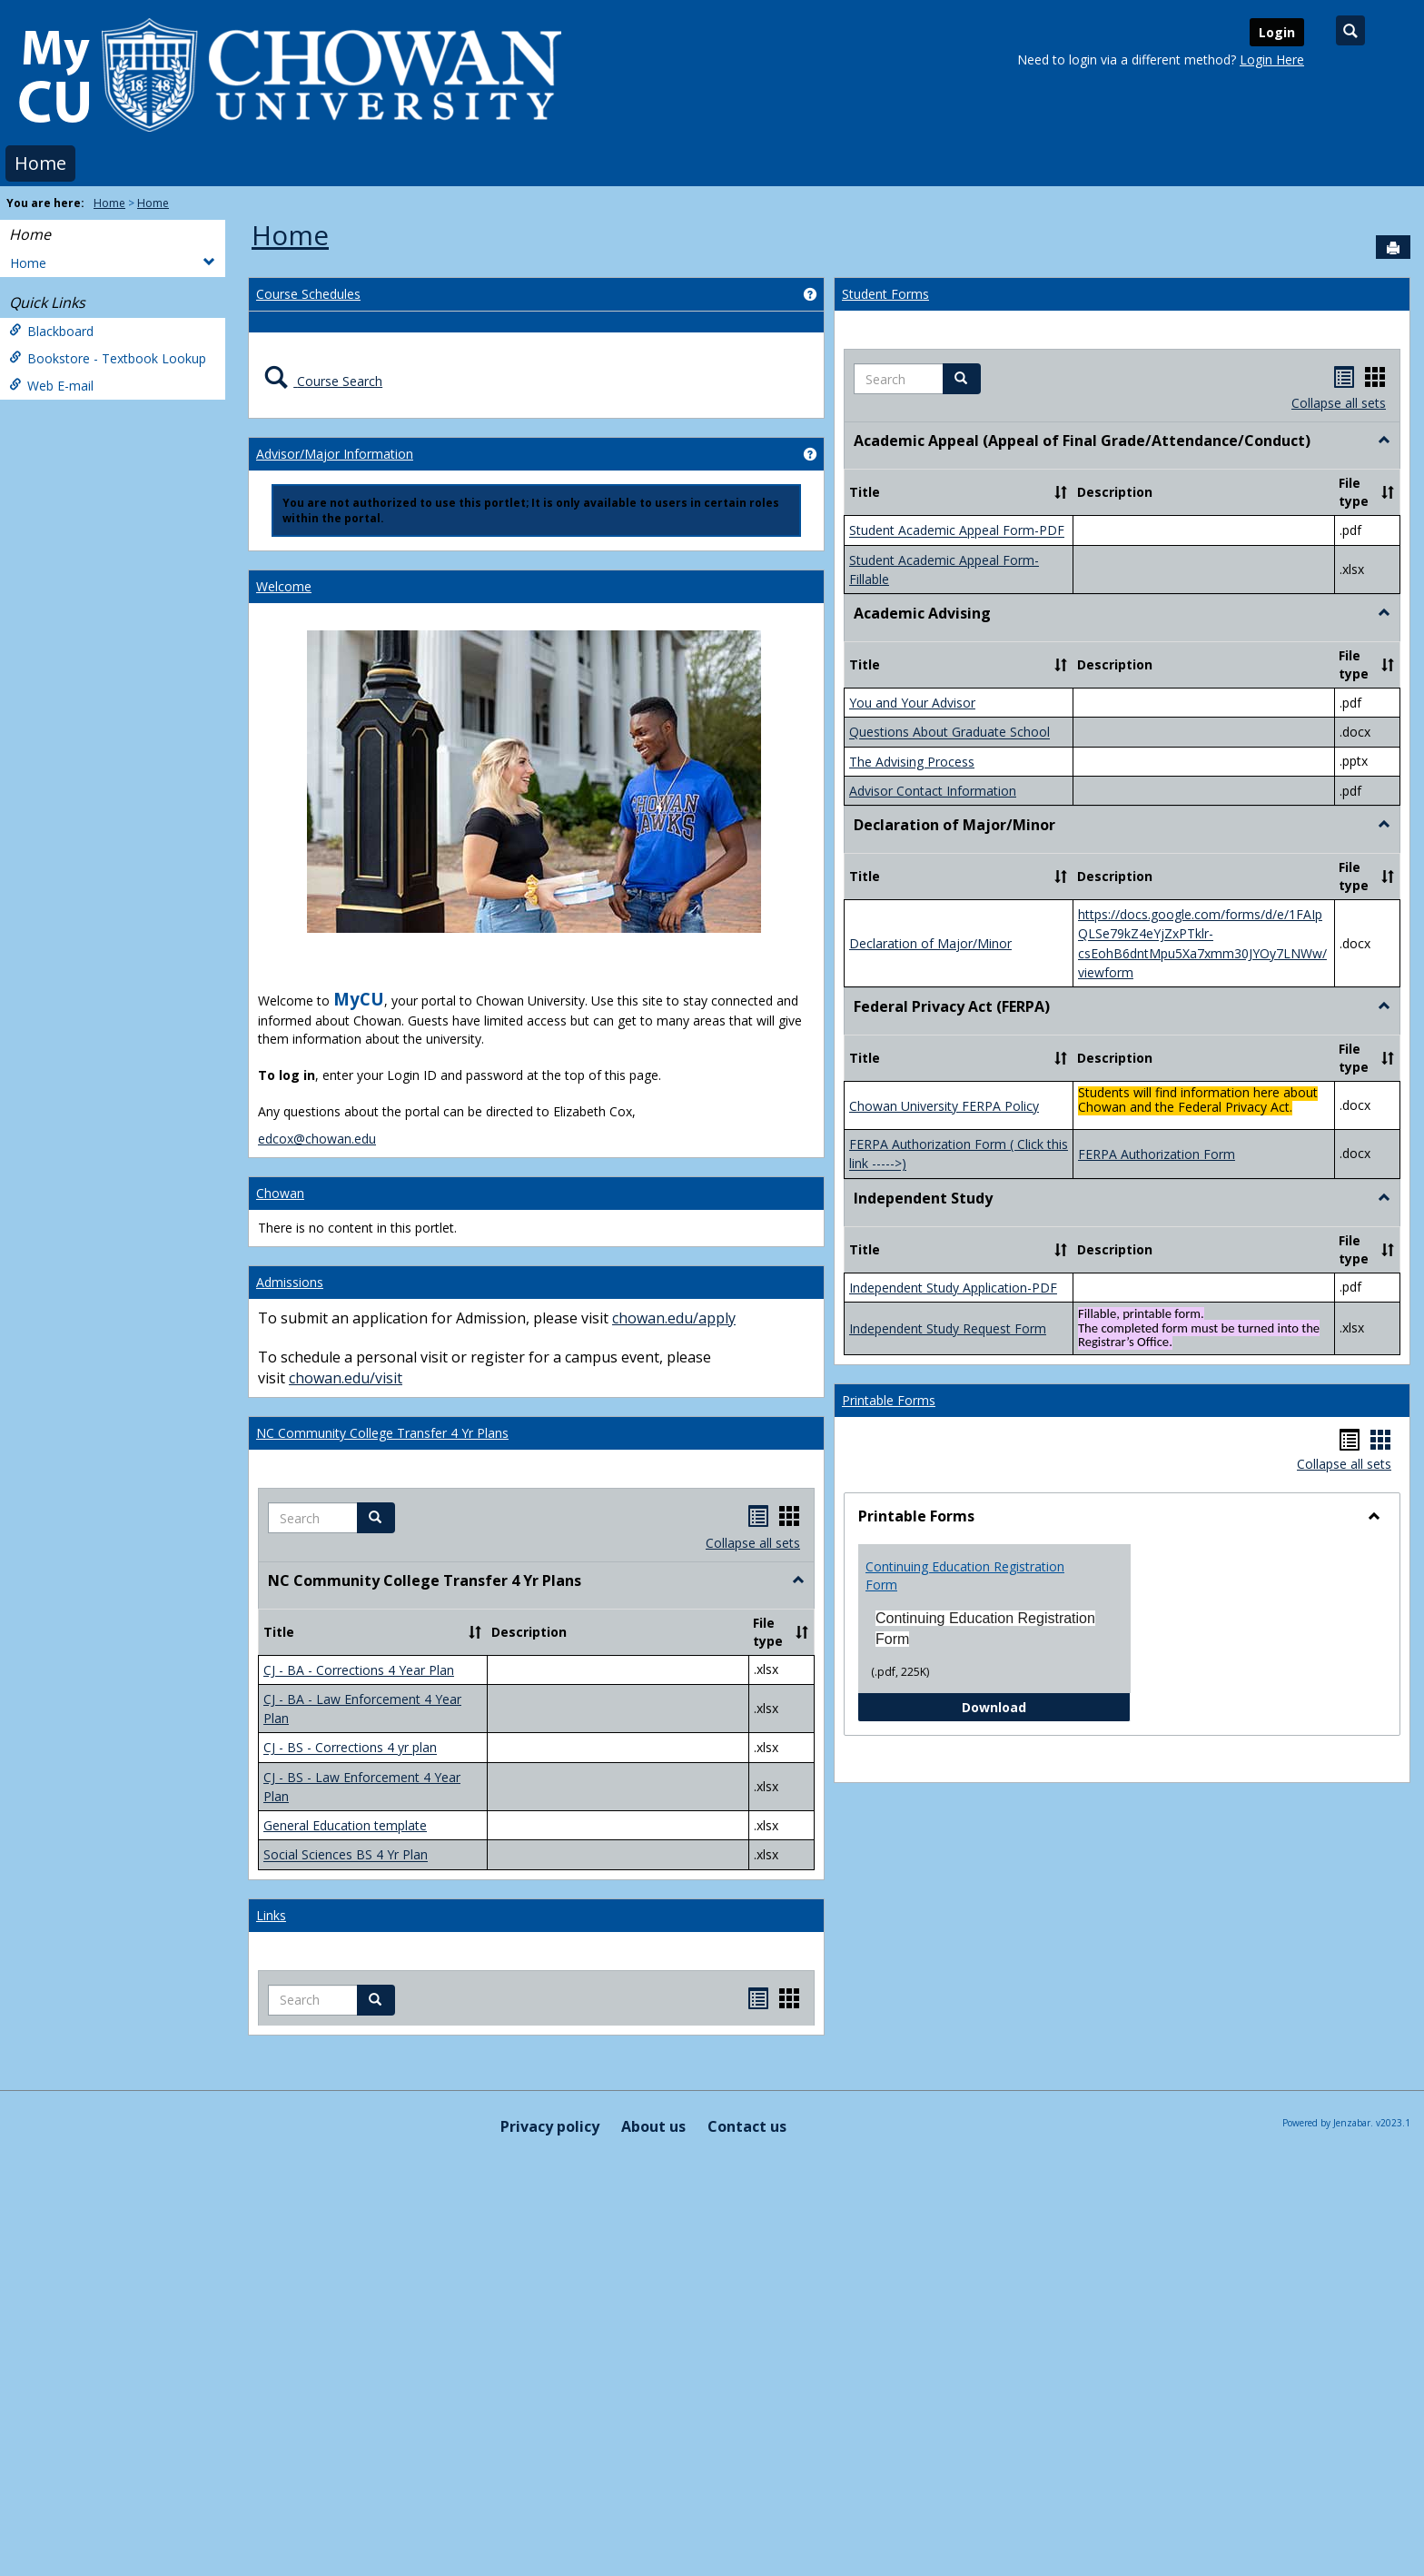 The height and width of the screenshot is (2576, 1424). What do you see at coordinates (284, 586) in the screenshot?
I see `Welcome` at bounding box center [284, 586].